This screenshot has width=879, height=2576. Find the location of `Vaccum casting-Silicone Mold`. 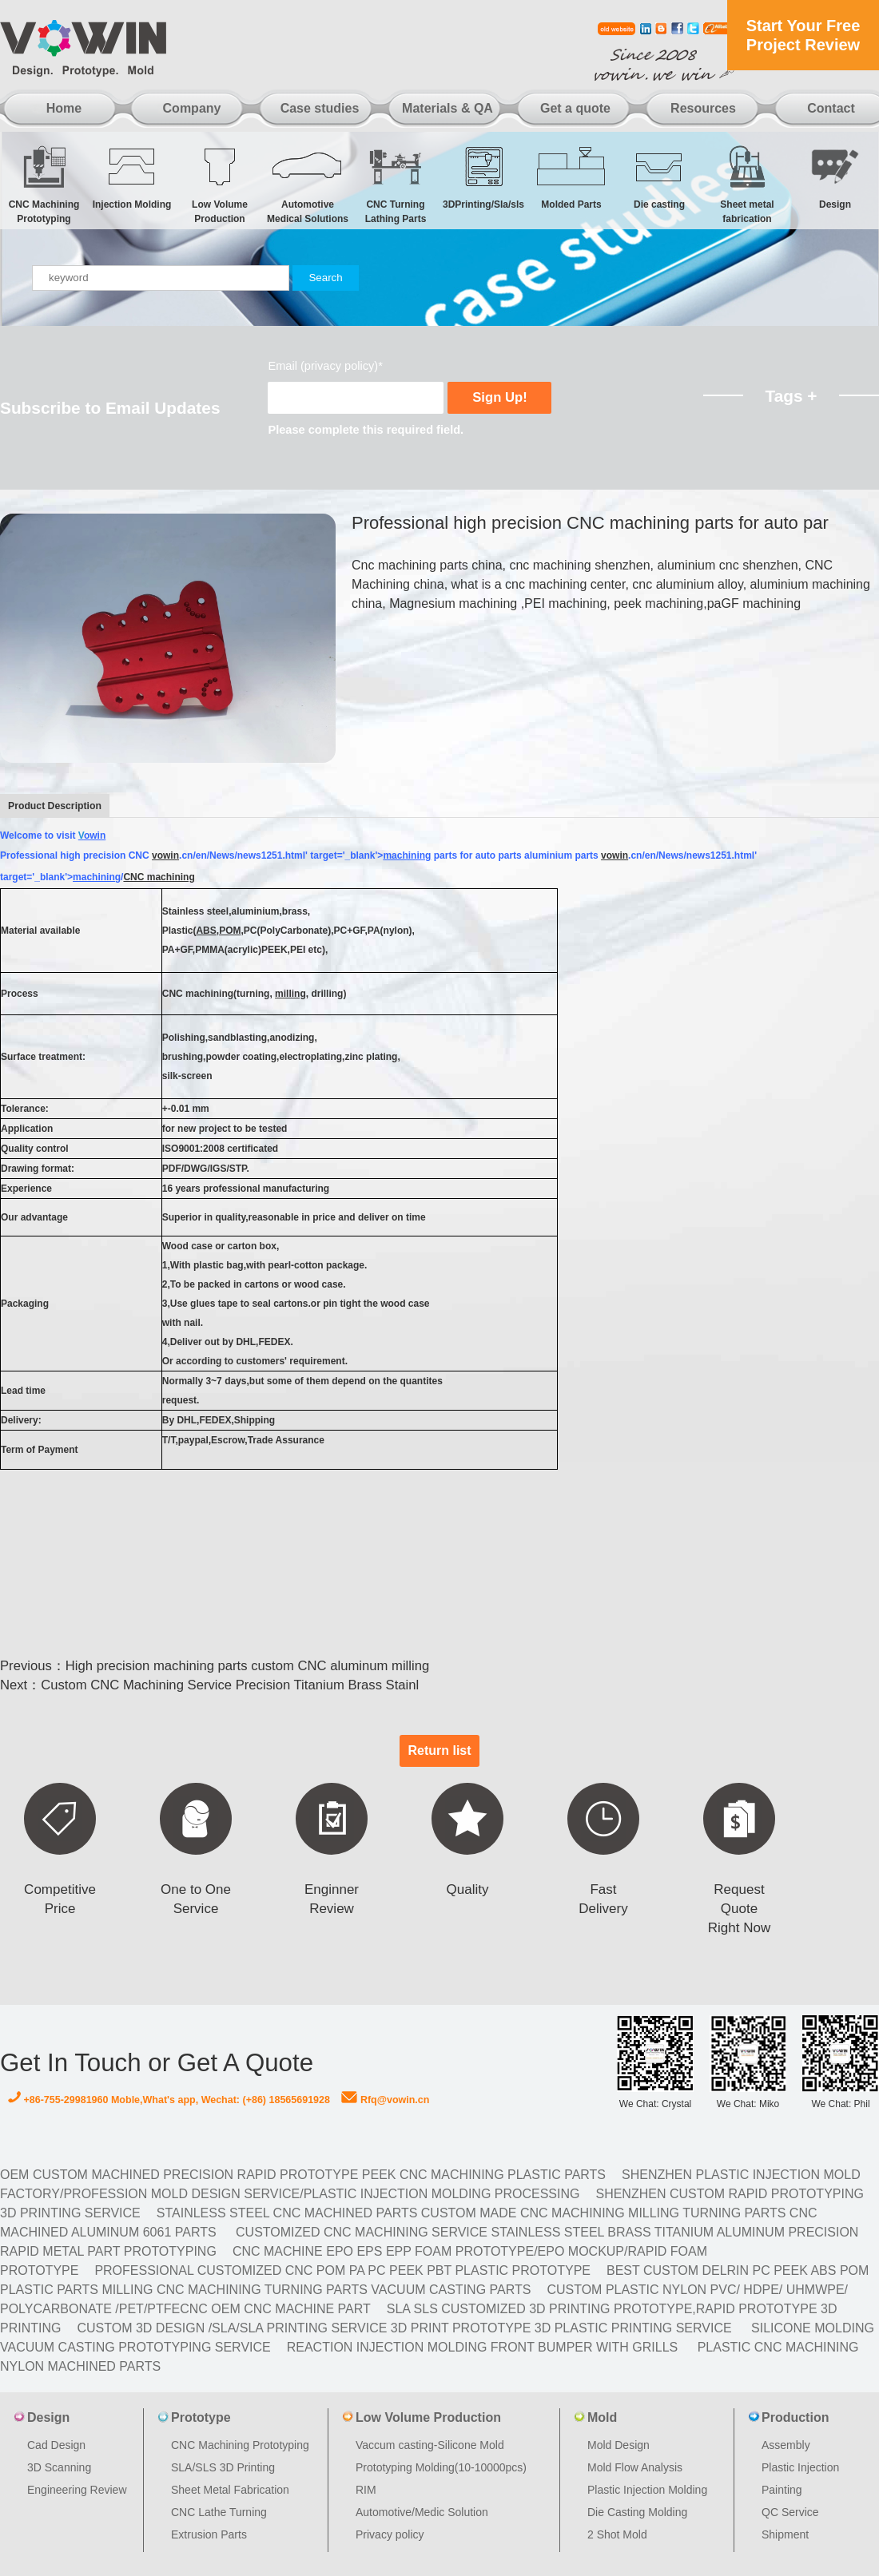

Vaccum casting-Silicone Mold is located at coordinates (430, 2445).